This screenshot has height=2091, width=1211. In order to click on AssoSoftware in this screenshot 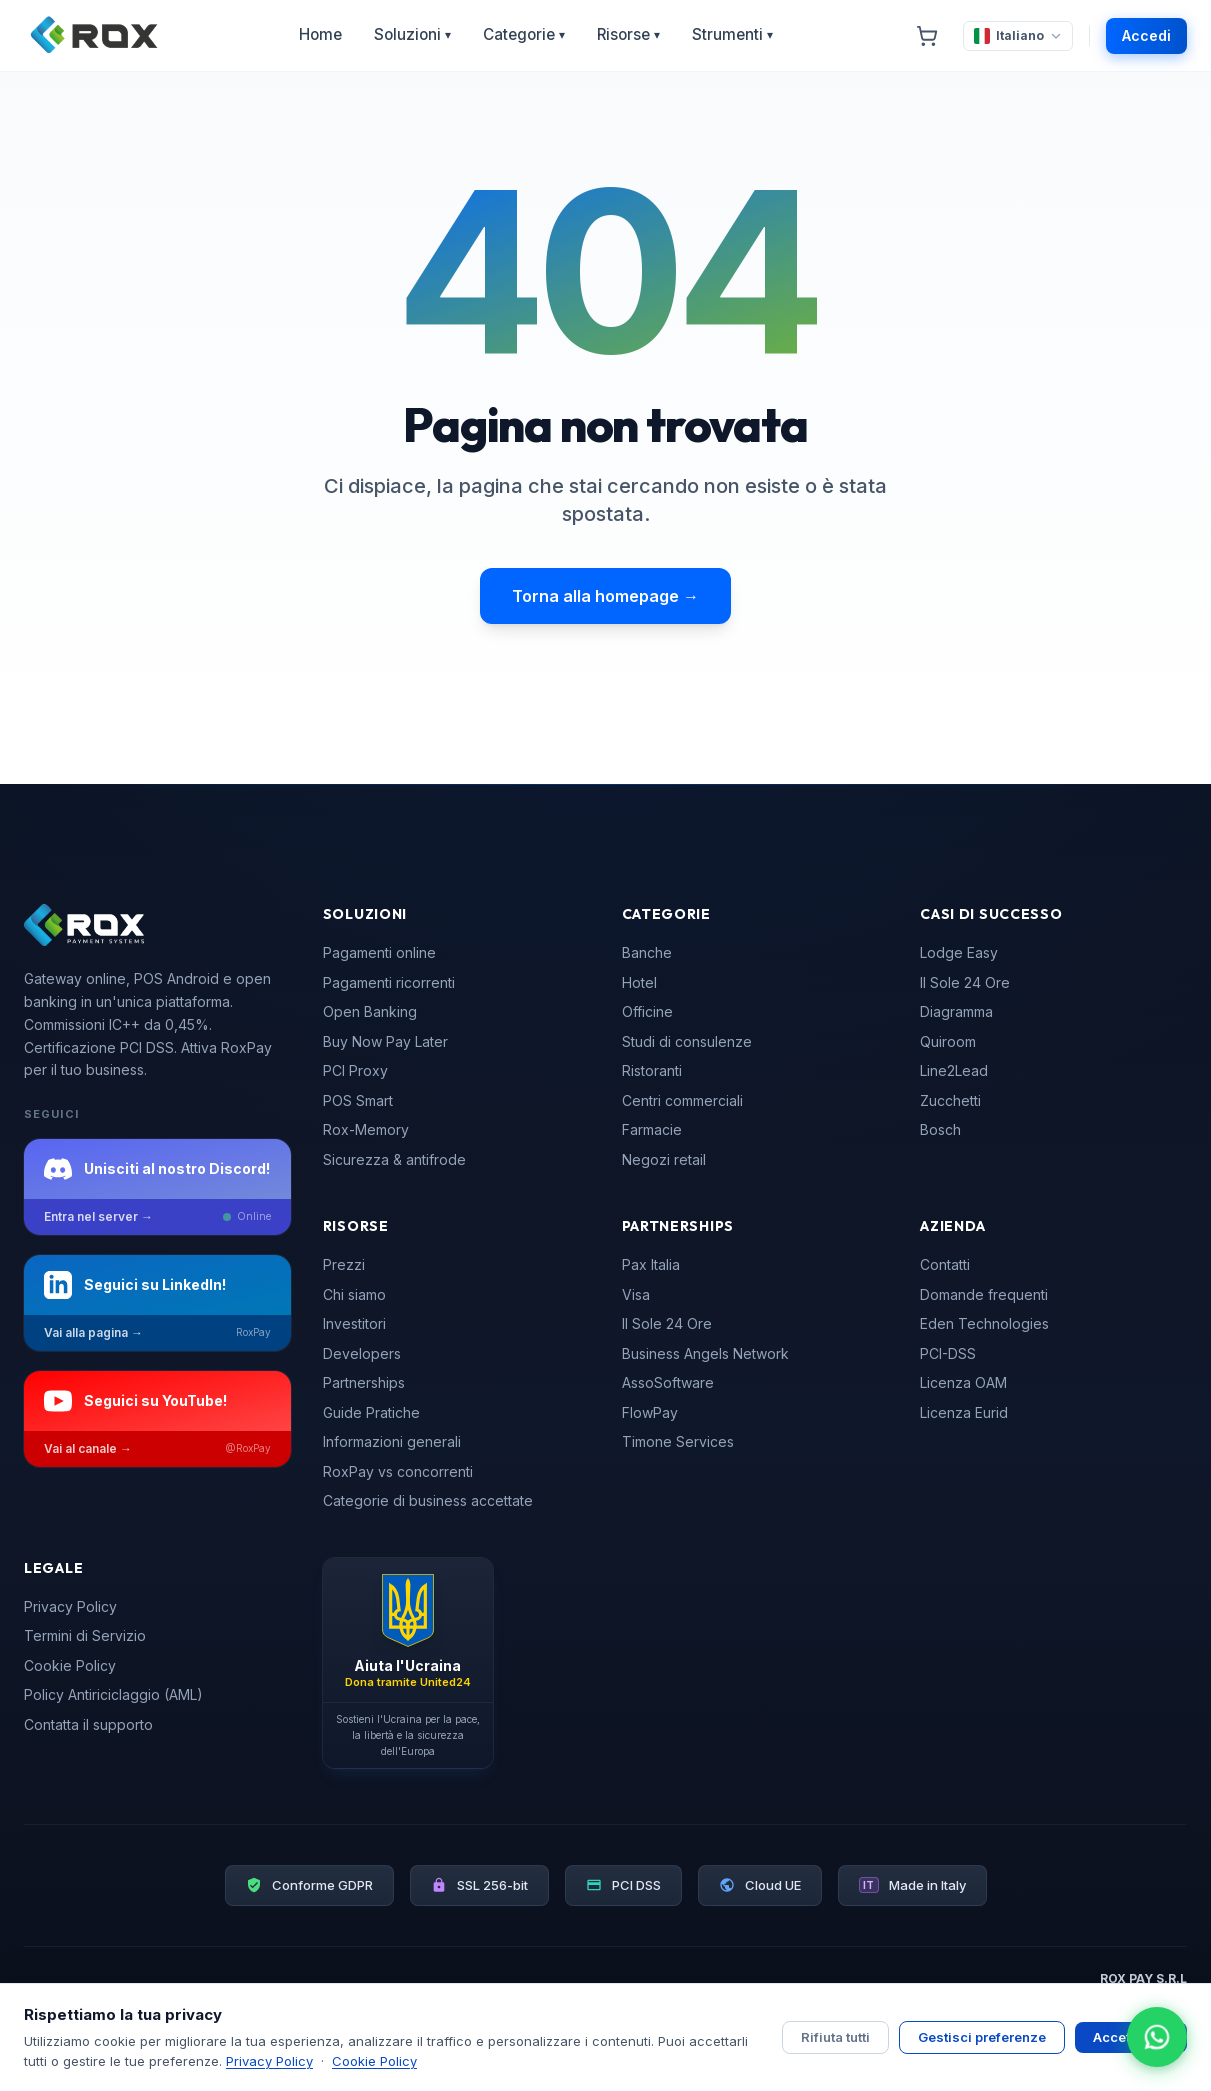, I will do `click(668, 1382)`.